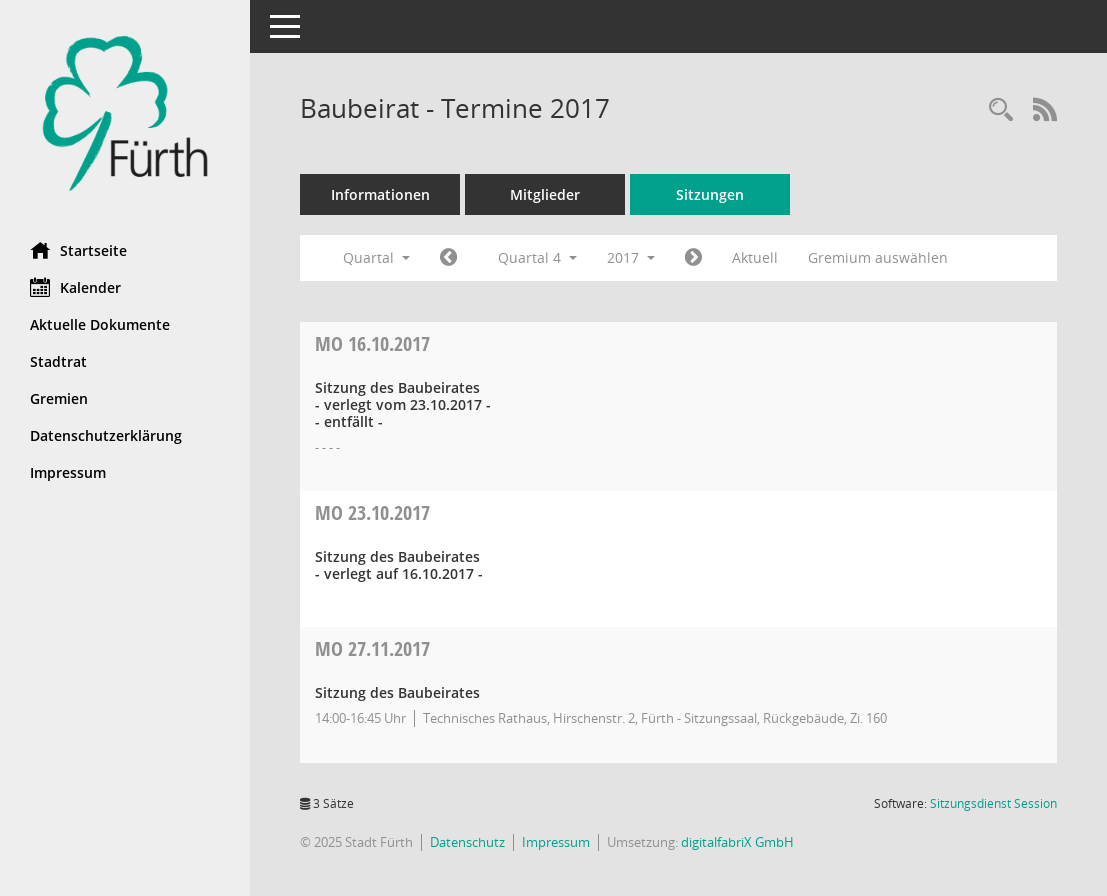 The height and width of the screenshot is (896, 1107). I want to click on Sitzungen, so click(710, 194).